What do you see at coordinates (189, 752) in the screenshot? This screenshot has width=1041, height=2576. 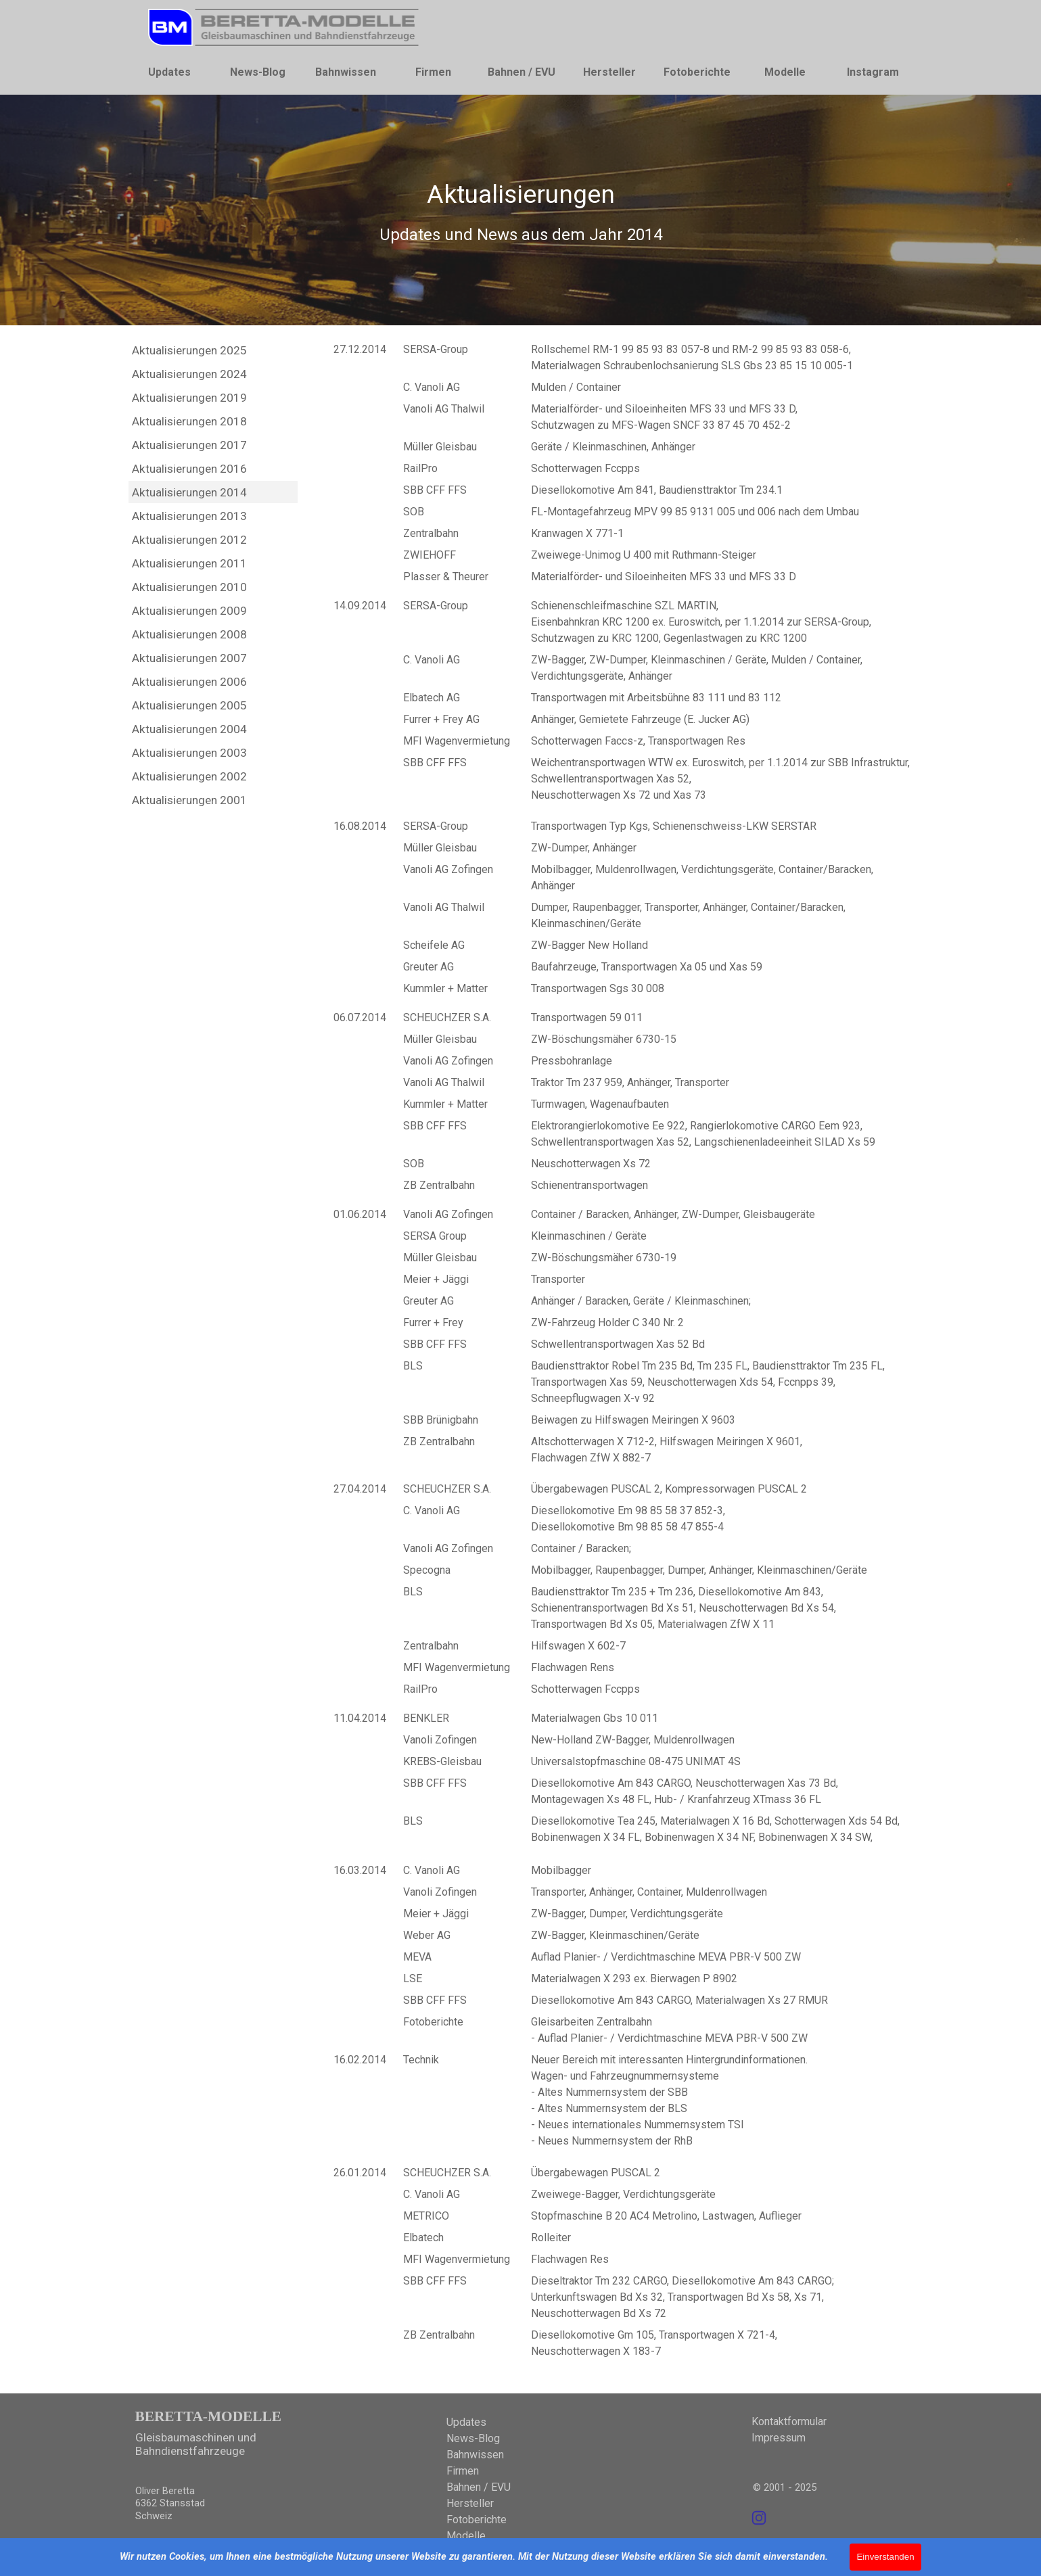 I see `Aktualisierungen 2003` at bounding box center [189, 752].